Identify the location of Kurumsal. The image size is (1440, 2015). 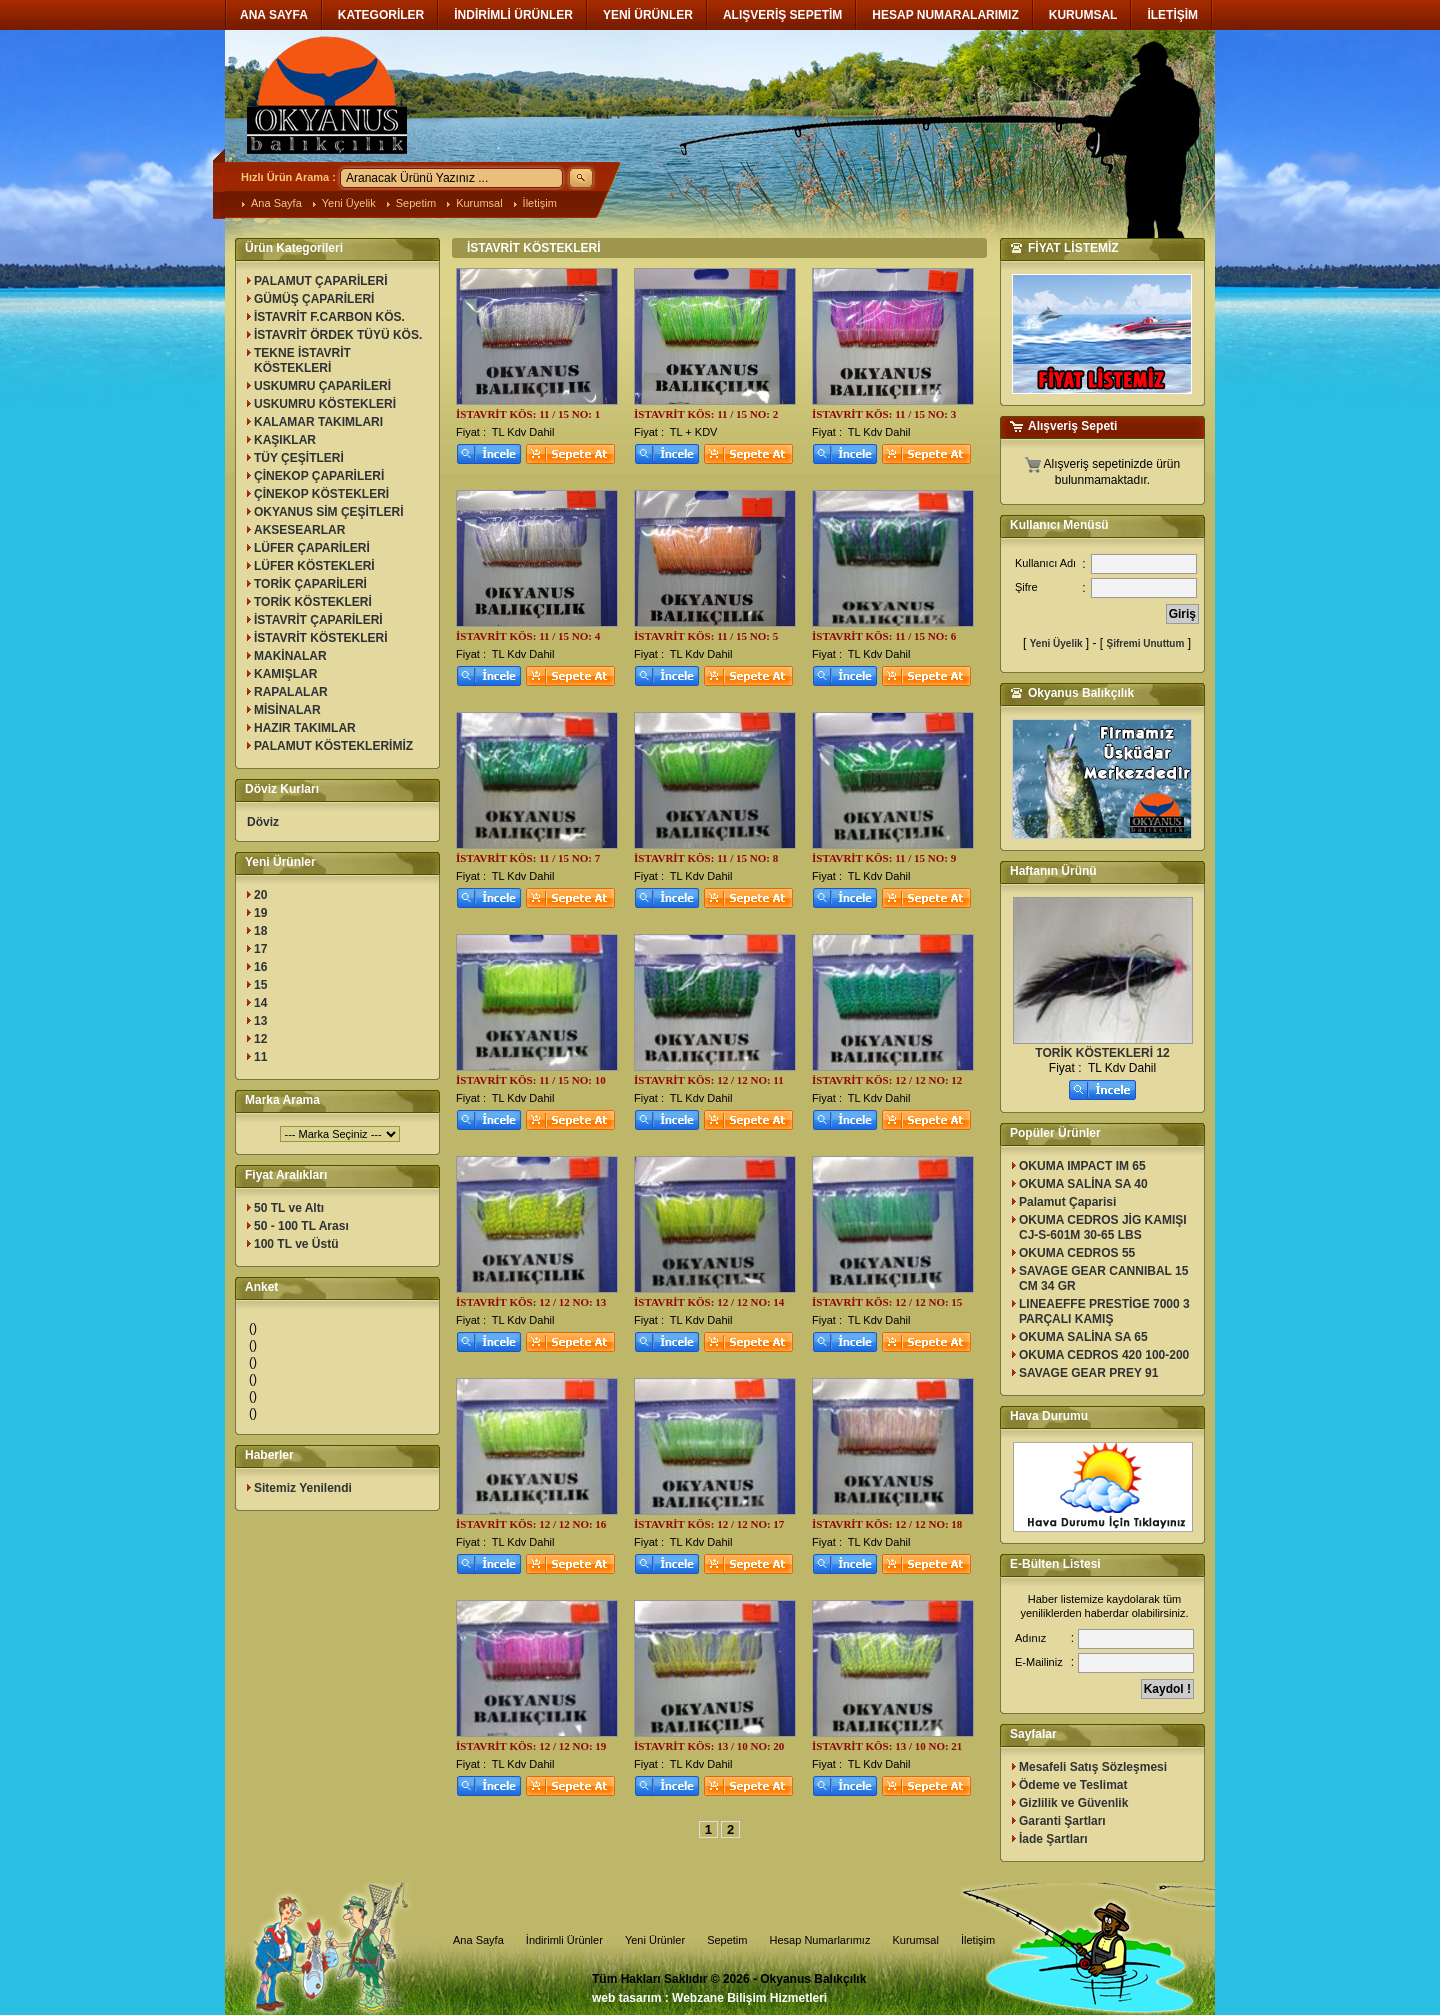
(479, 203).